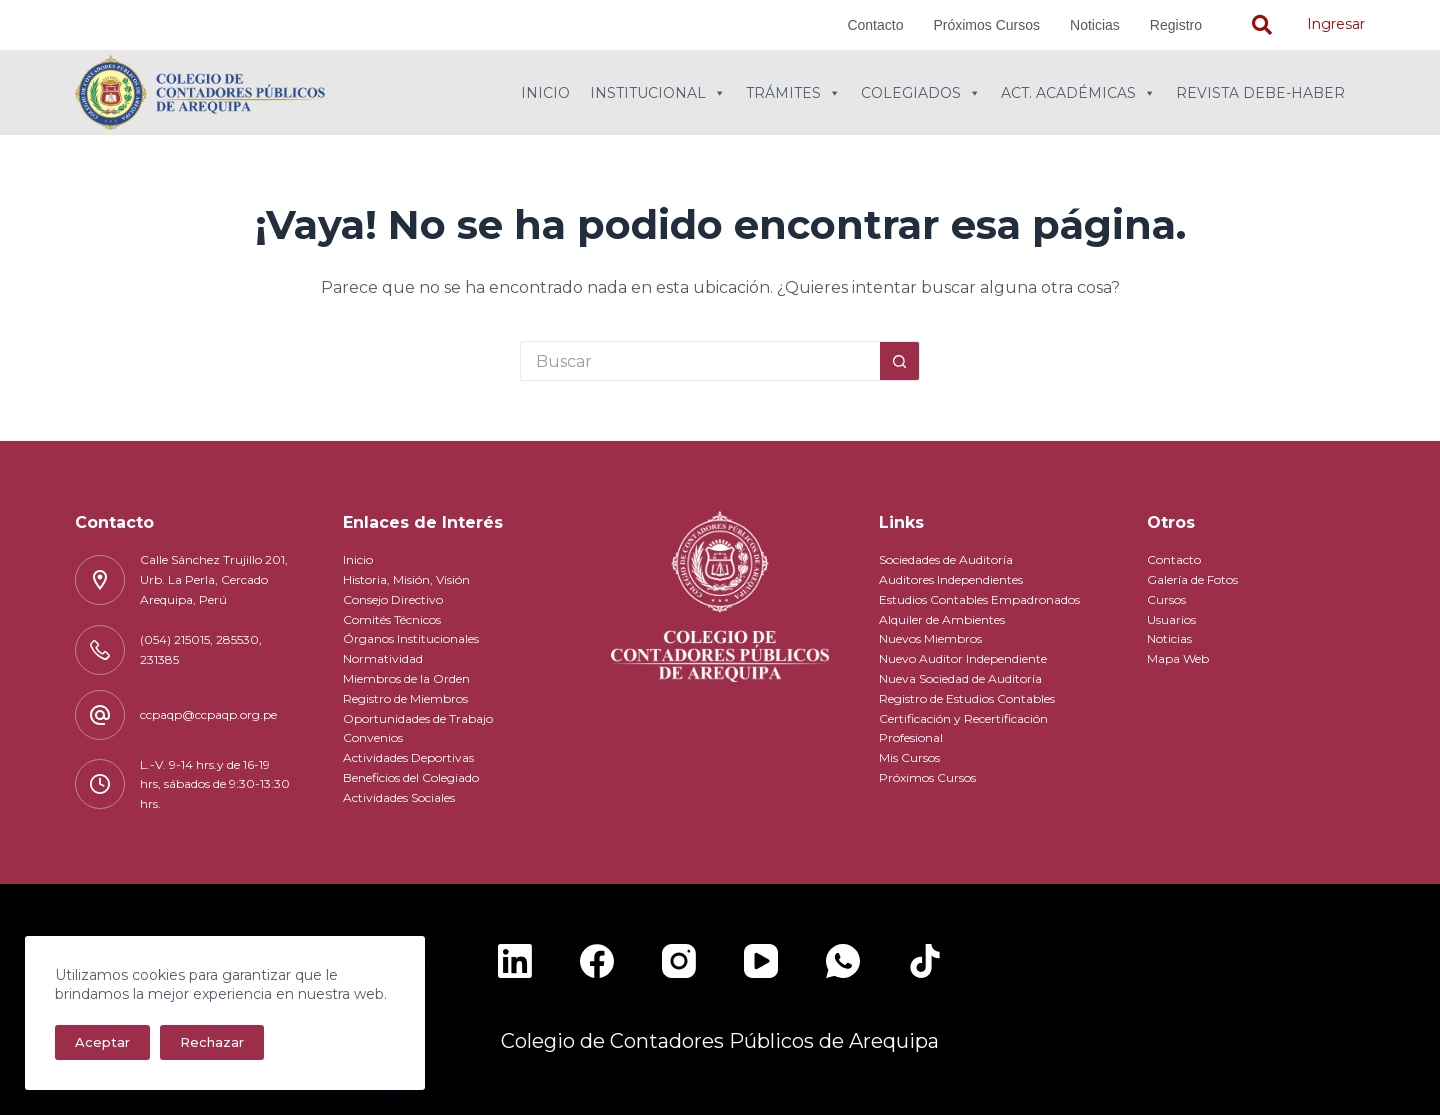 The image size is (1440, 1115). Describe the element at coordinates (392, 619) in the screenshot. I see `Comités Técnicos` at that location.